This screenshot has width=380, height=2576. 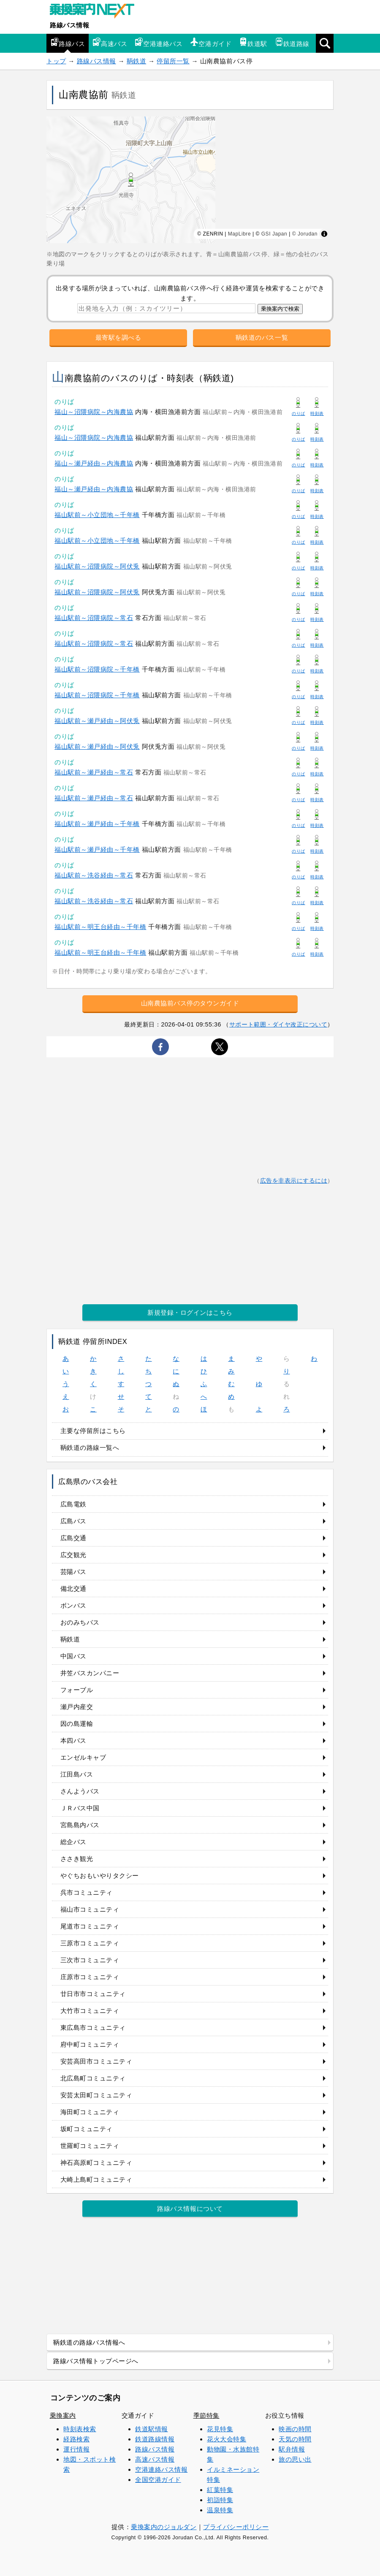 What do you see at coordinates (76, 1774) in the screenshot?
I see `江田島バス` at bounding box center [76, 1774].